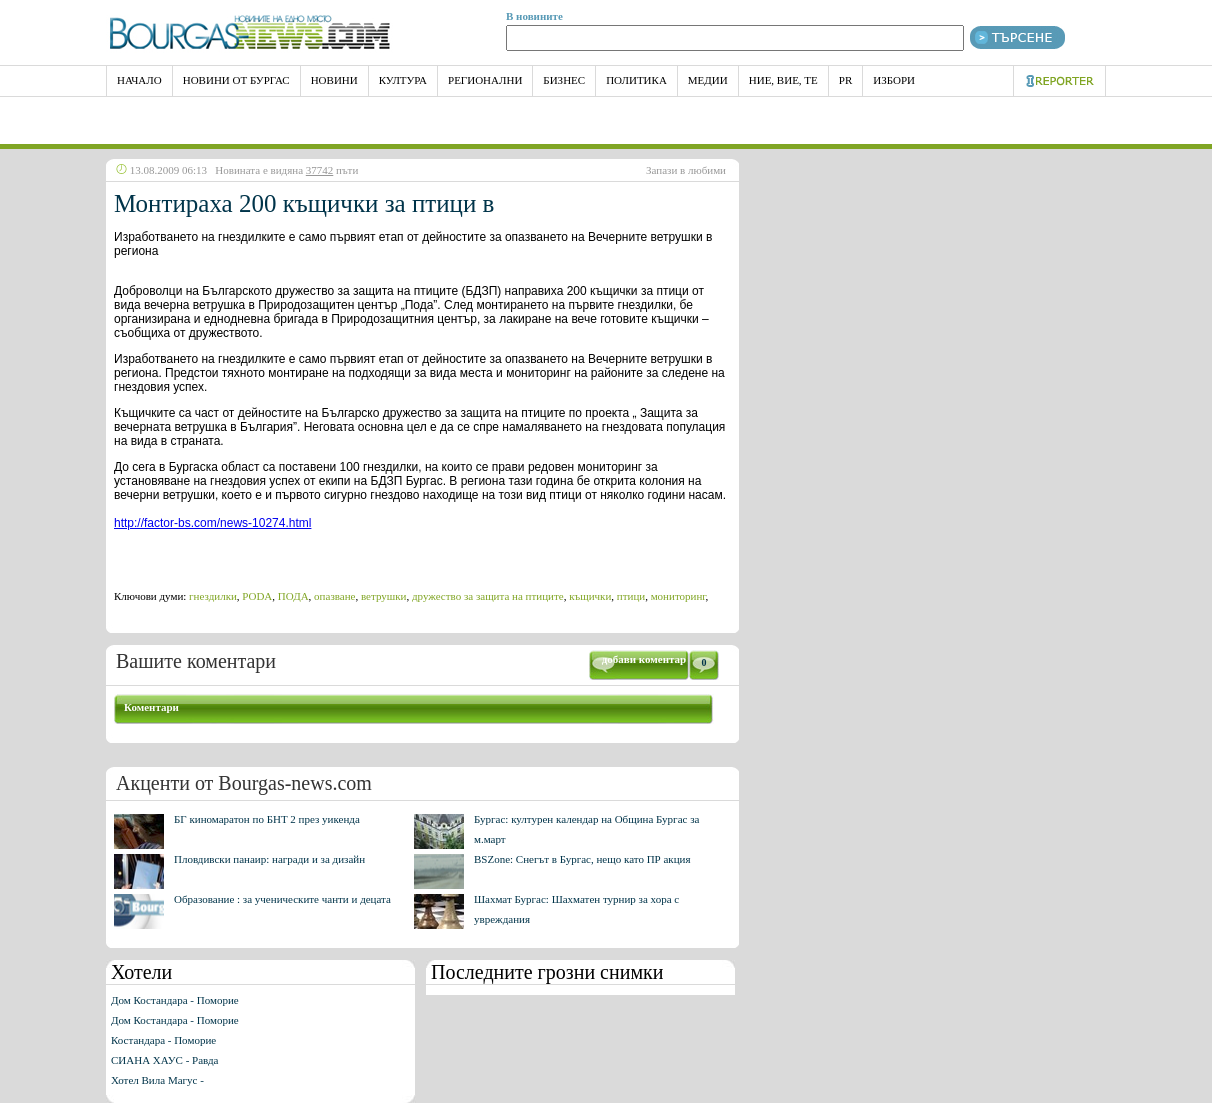 Image resolution: width=1212 pixels, height=1103 pixels. What do you see at coordinates (845, 80) in the screenshot?
I see `PR` at bounding box center [845, 80].